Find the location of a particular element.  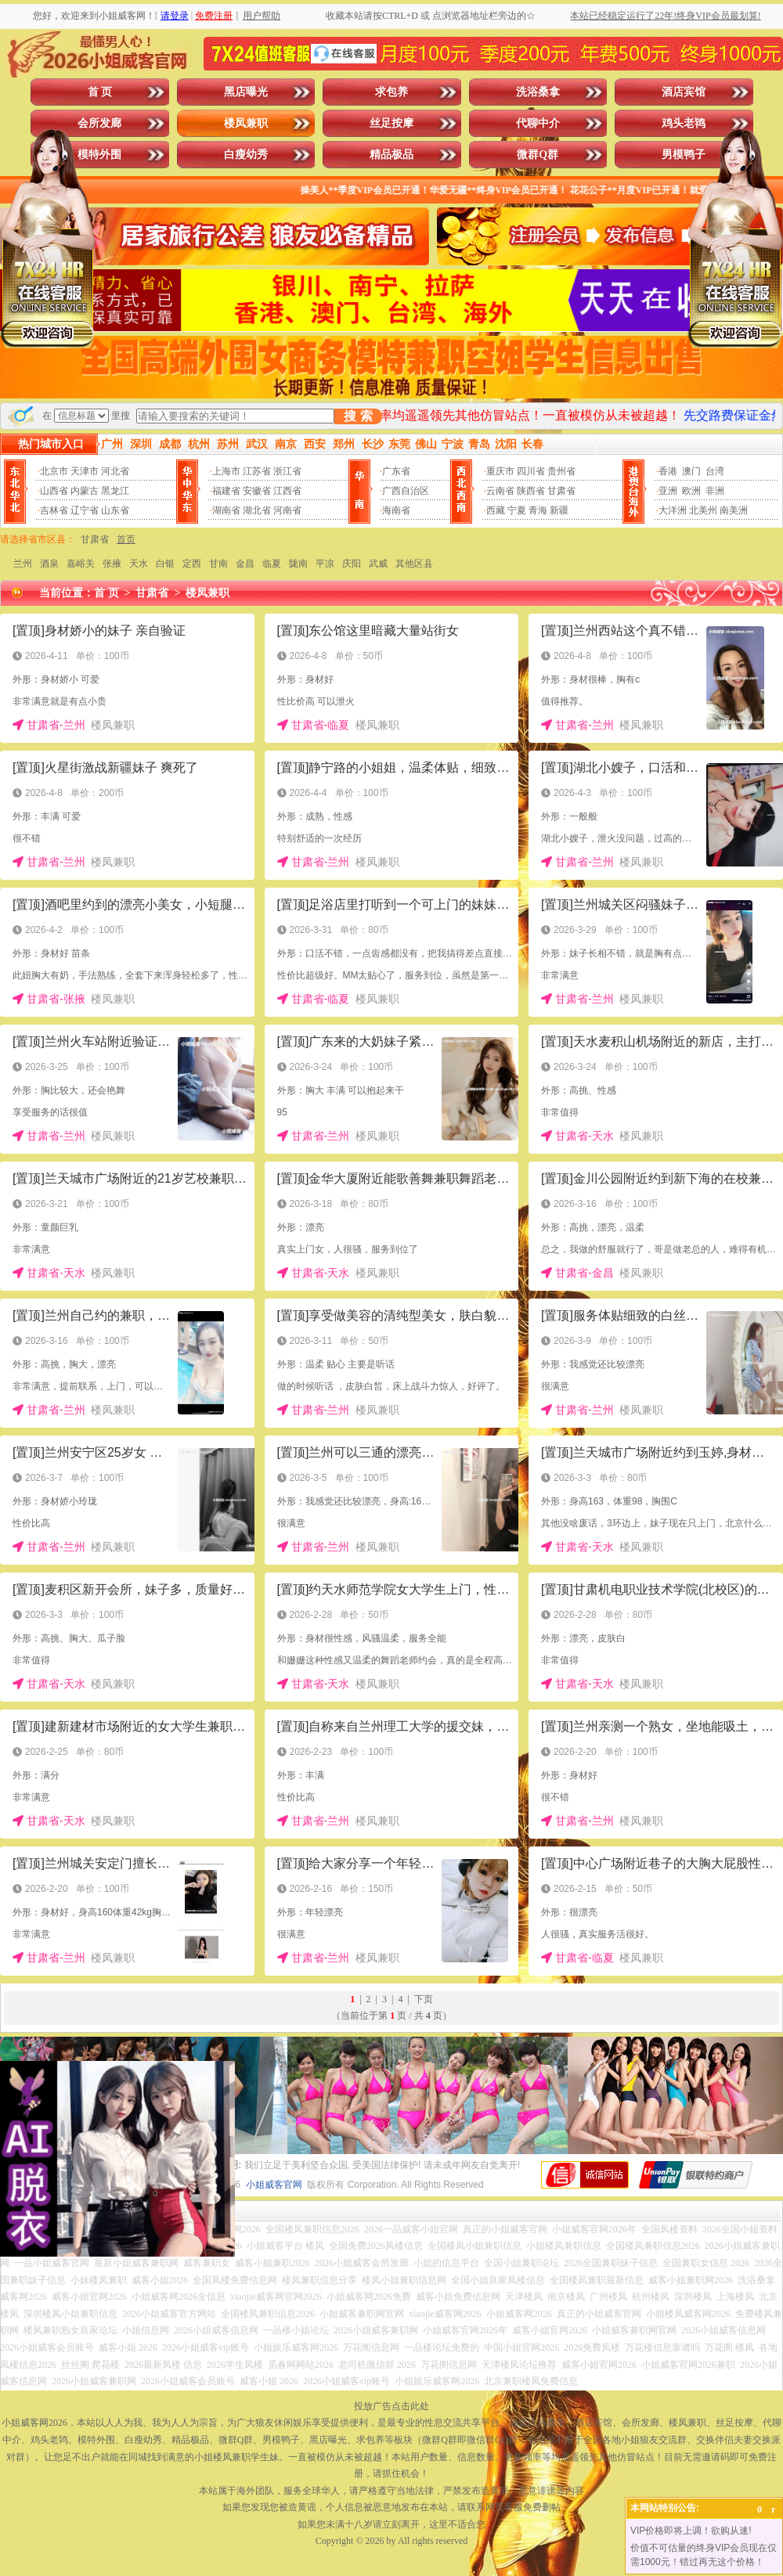

精品极品 is located at coordinates (391, 154).